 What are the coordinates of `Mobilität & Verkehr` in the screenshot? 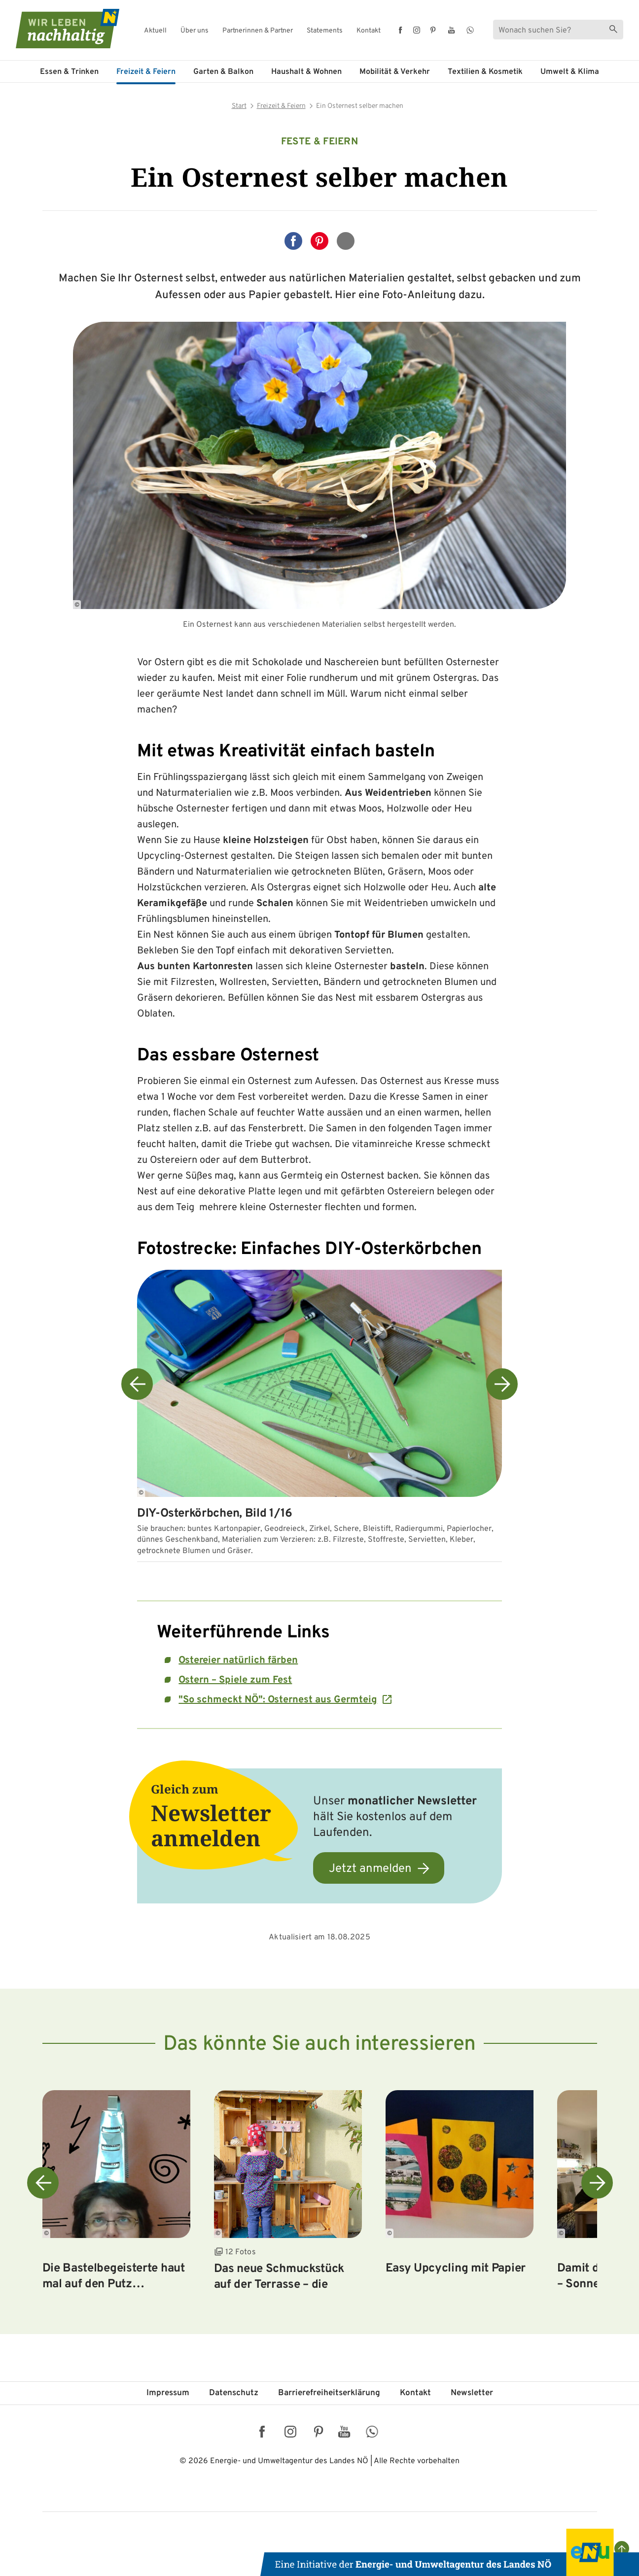 It's located at (394, 72).